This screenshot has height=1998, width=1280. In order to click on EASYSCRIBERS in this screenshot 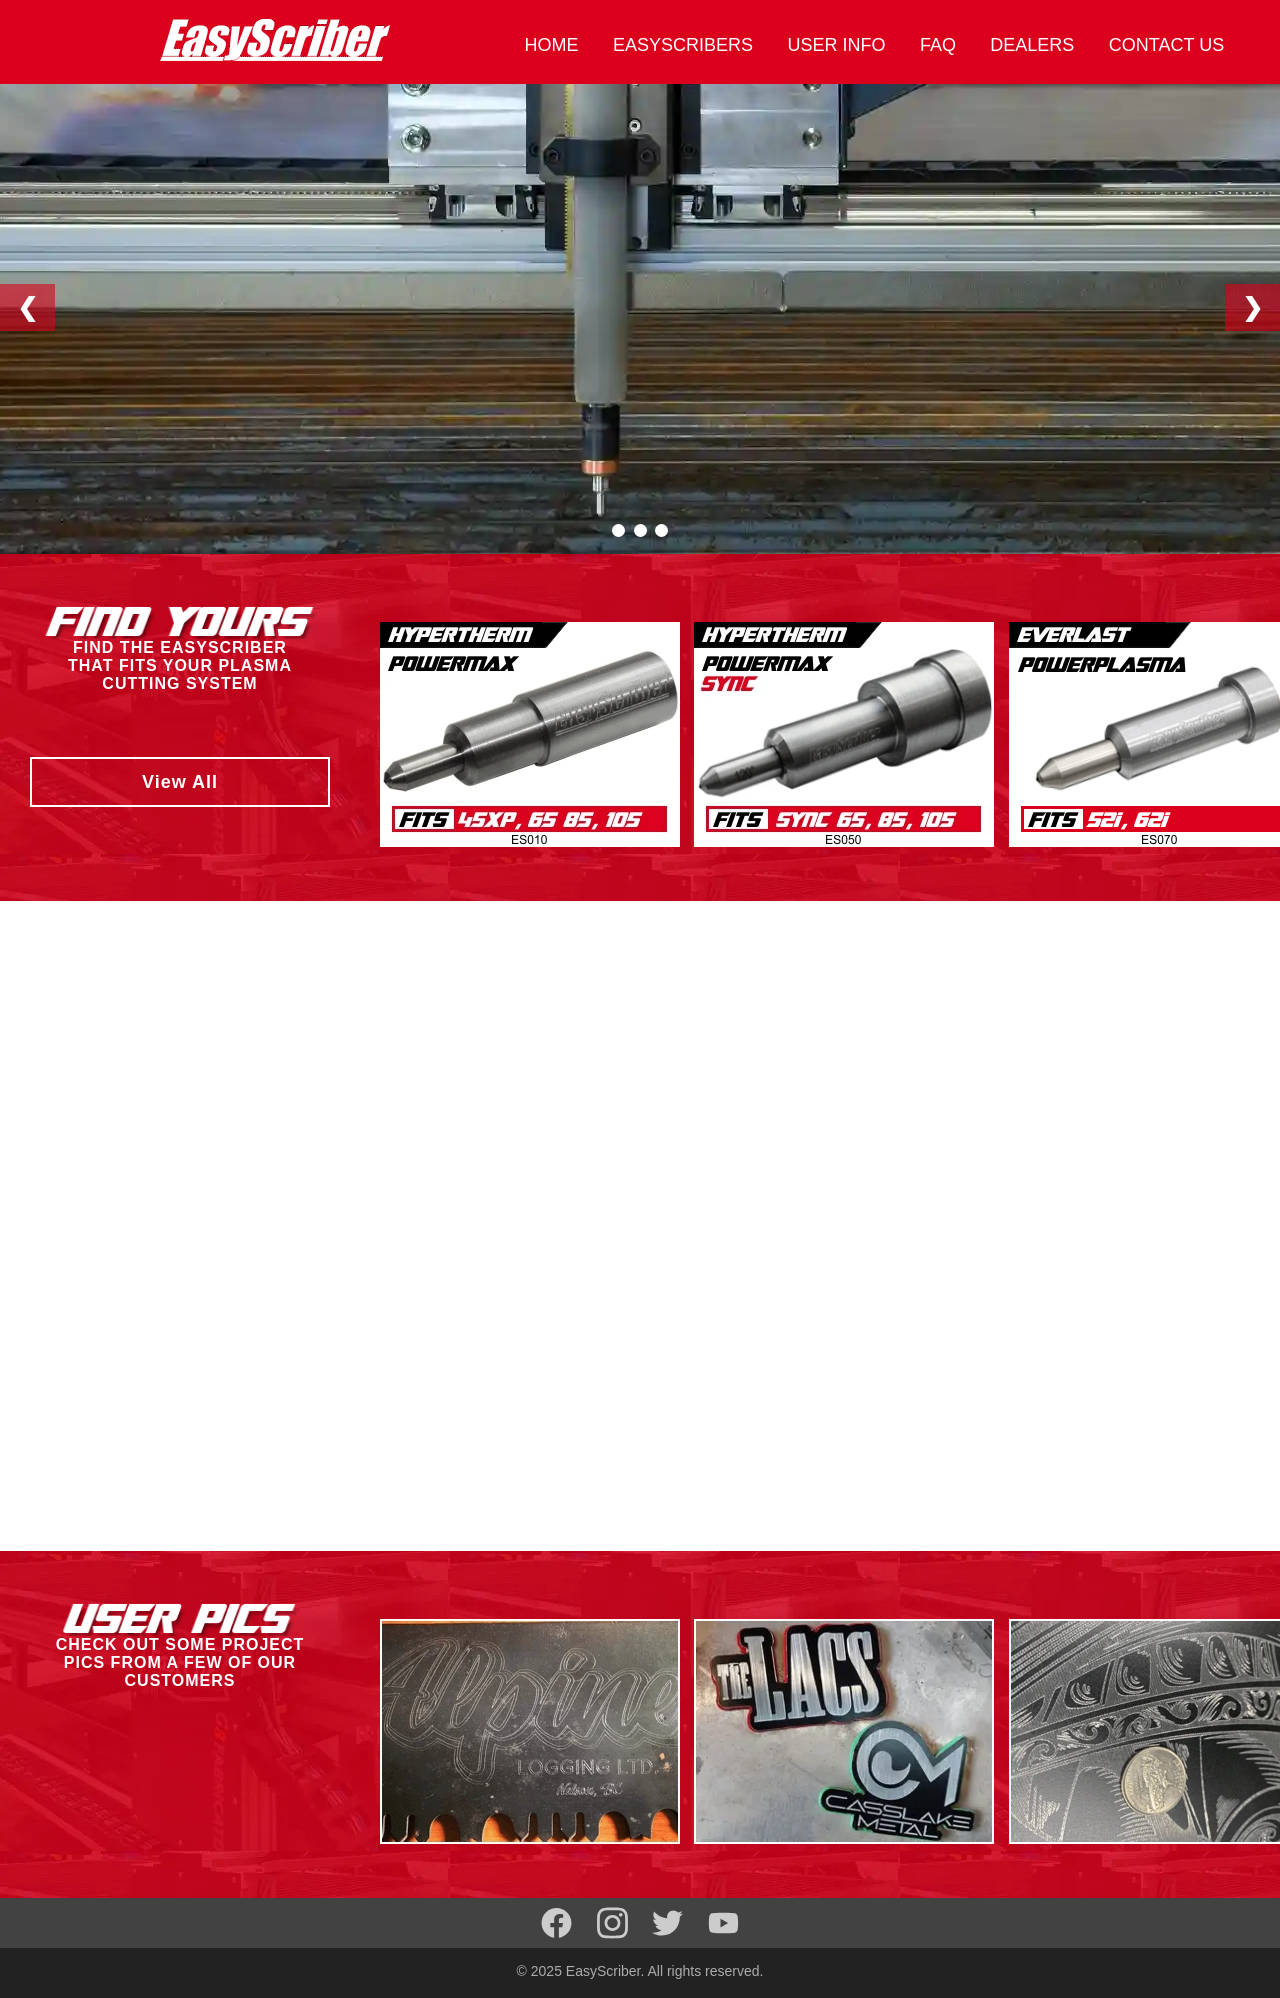, I will do `click(683, 45)`.